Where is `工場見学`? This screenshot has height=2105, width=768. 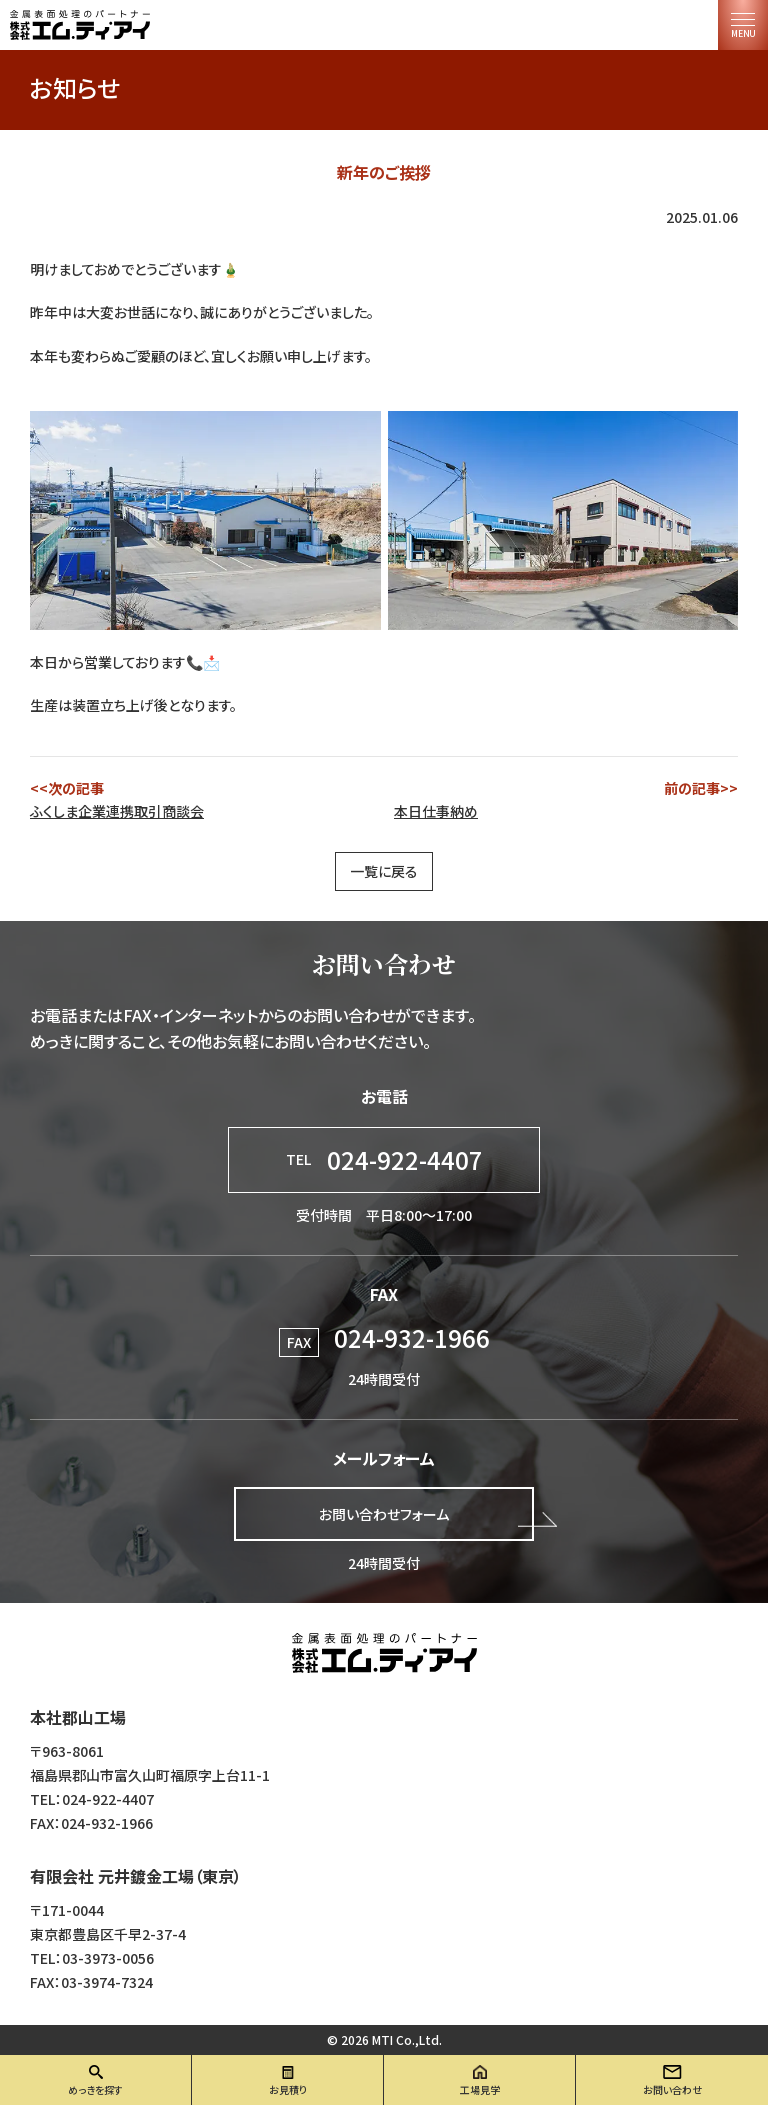 工場見学 is located at coordinates (480, 2089).